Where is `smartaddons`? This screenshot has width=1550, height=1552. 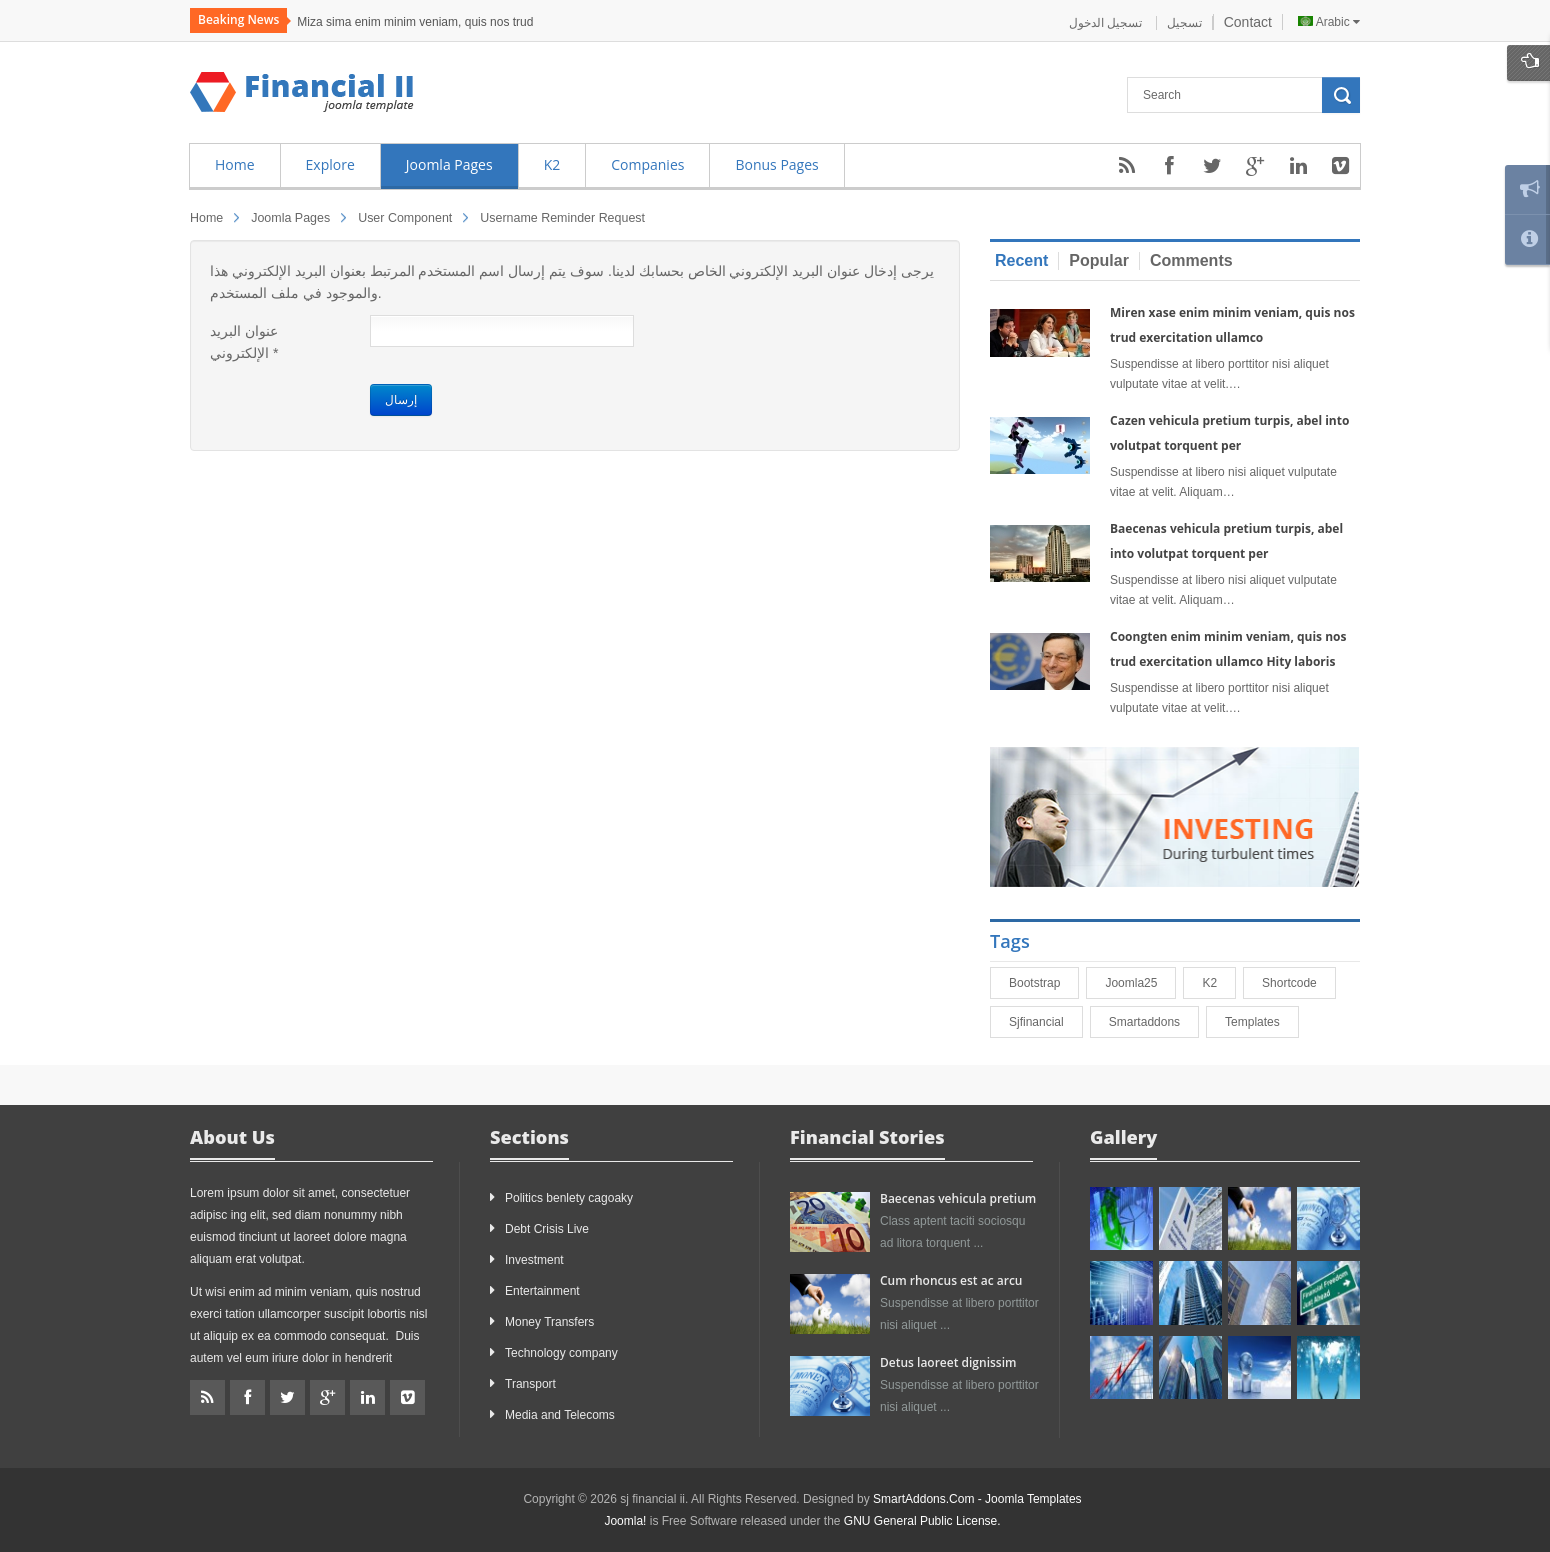
smartaddons is located at coordinates (1153, 1022).